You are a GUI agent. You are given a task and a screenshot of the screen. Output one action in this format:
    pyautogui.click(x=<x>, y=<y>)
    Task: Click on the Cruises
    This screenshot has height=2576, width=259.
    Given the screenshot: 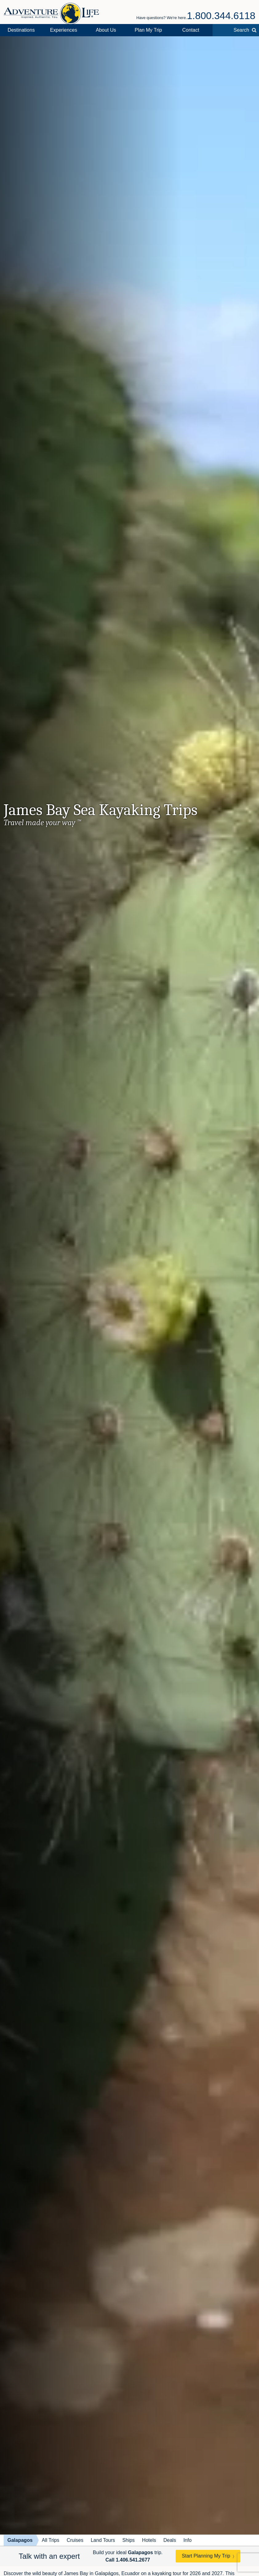 What is the action you would take?
    pyautogui.click(x=75, y=2540)
    